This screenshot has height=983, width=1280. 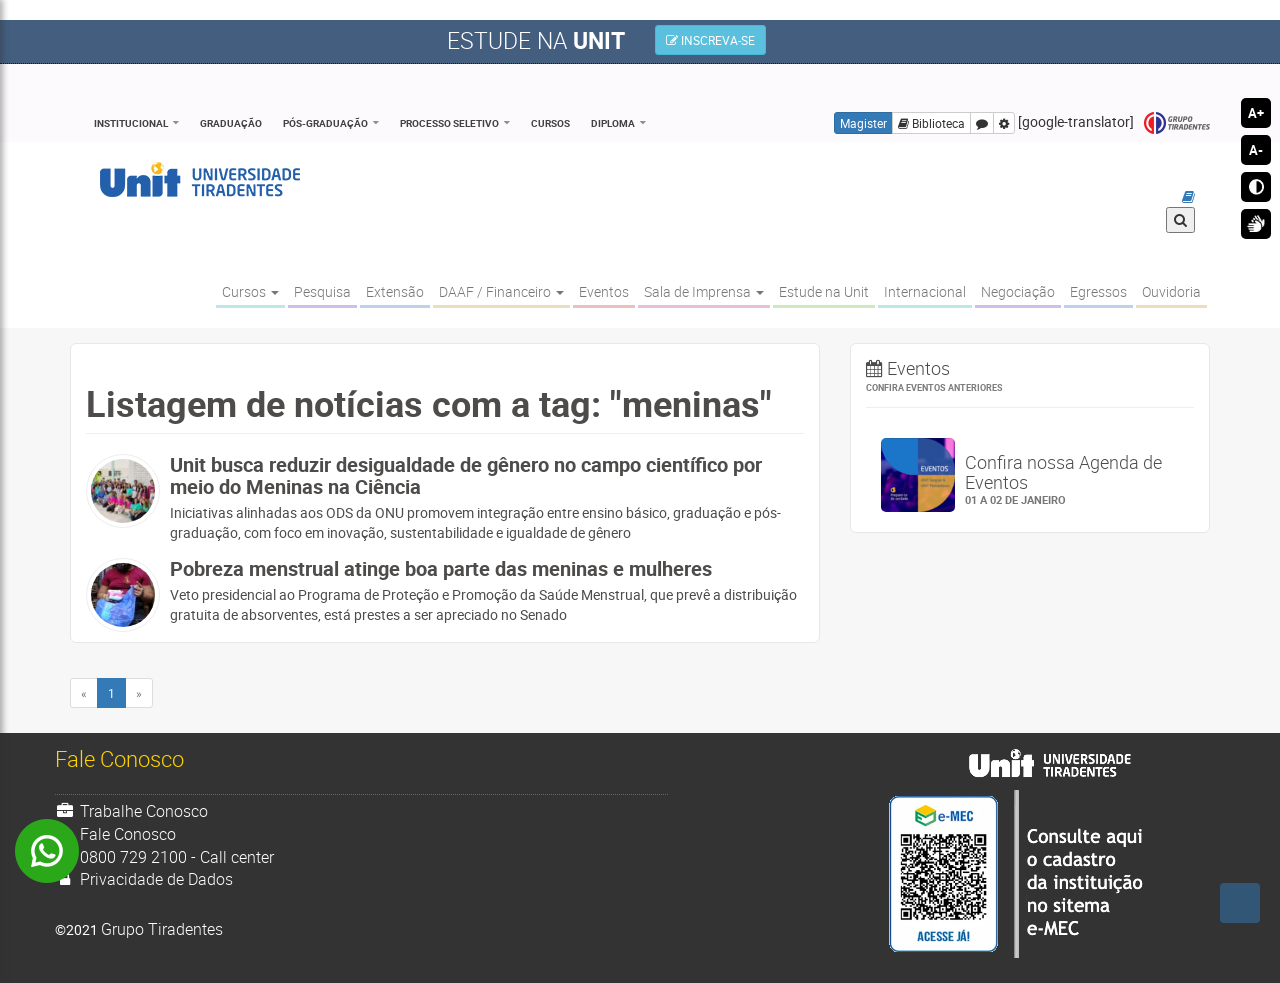 What do you see at coordinates (1256, 113) in the screenshot?
I see `A+` at bounding box center [1256, 113].